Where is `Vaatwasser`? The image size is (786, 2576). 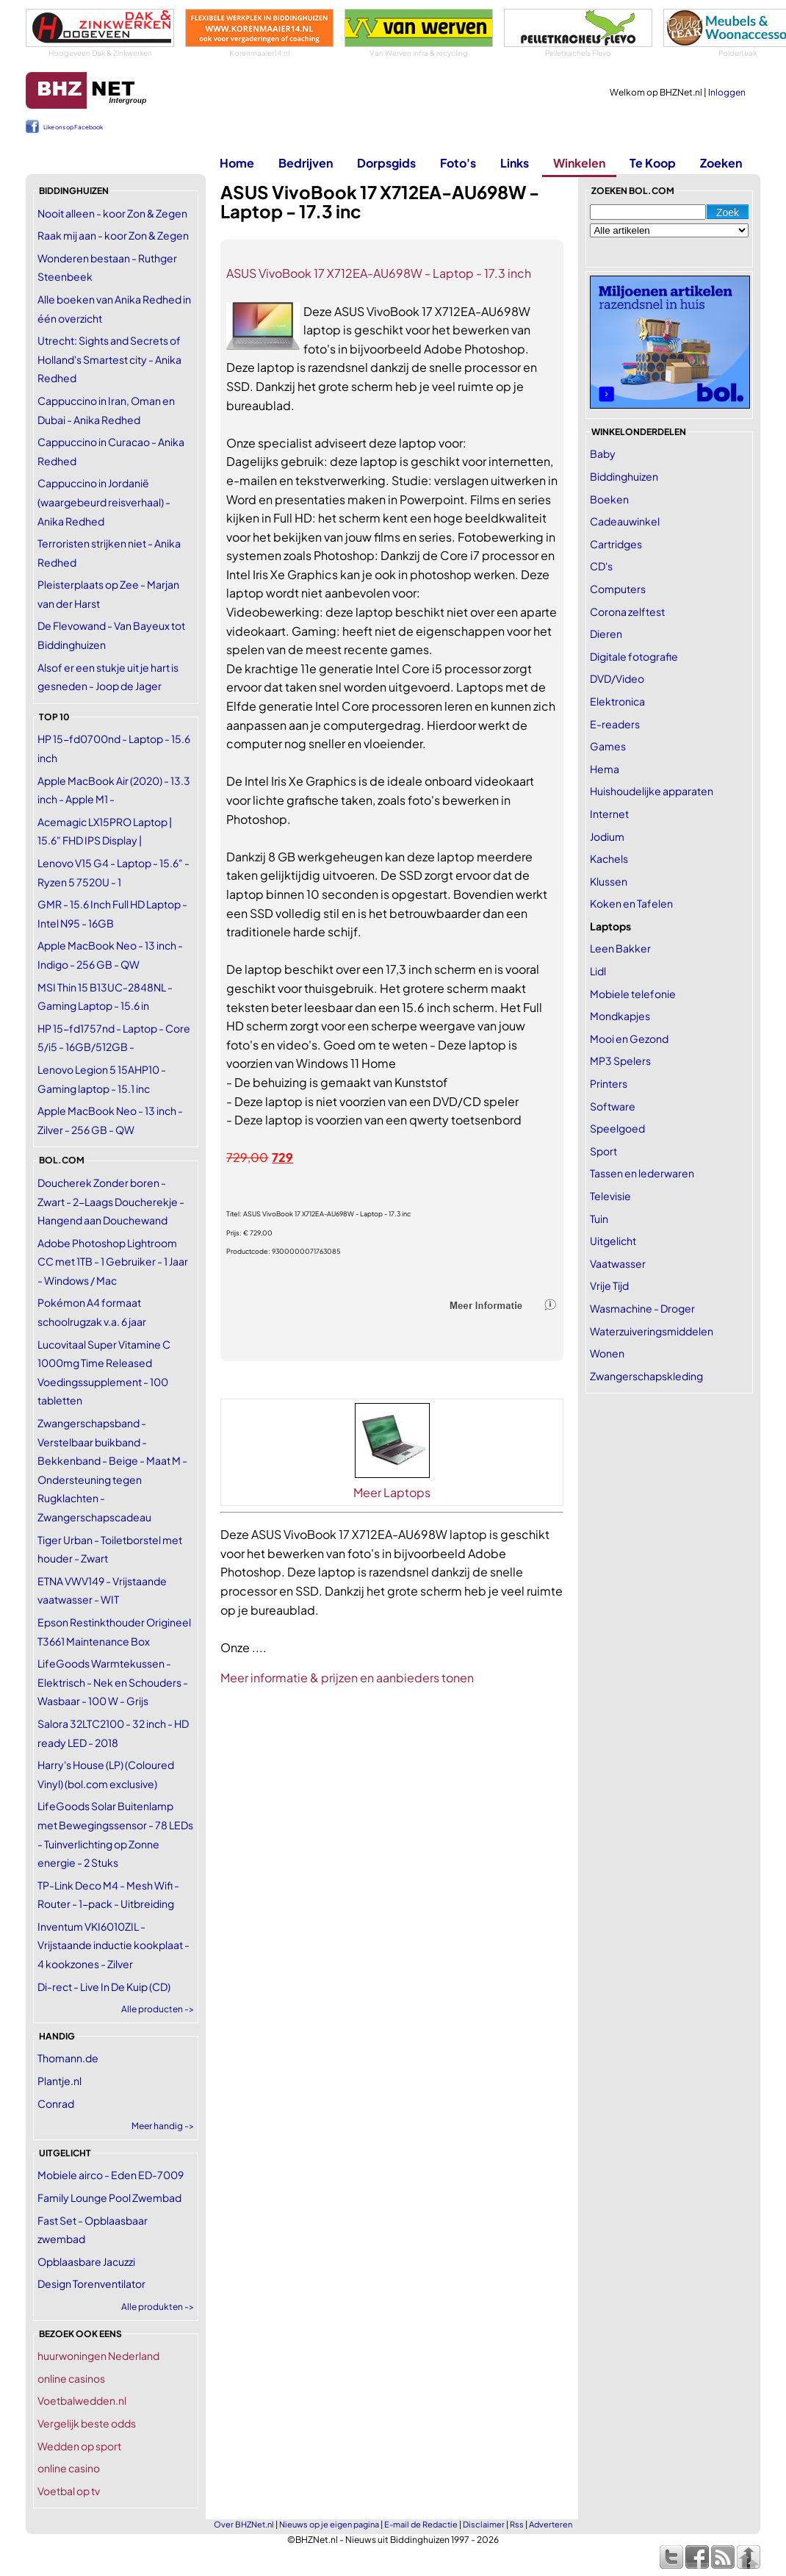
Vaatwasser is located at coordinates (618, 1263).